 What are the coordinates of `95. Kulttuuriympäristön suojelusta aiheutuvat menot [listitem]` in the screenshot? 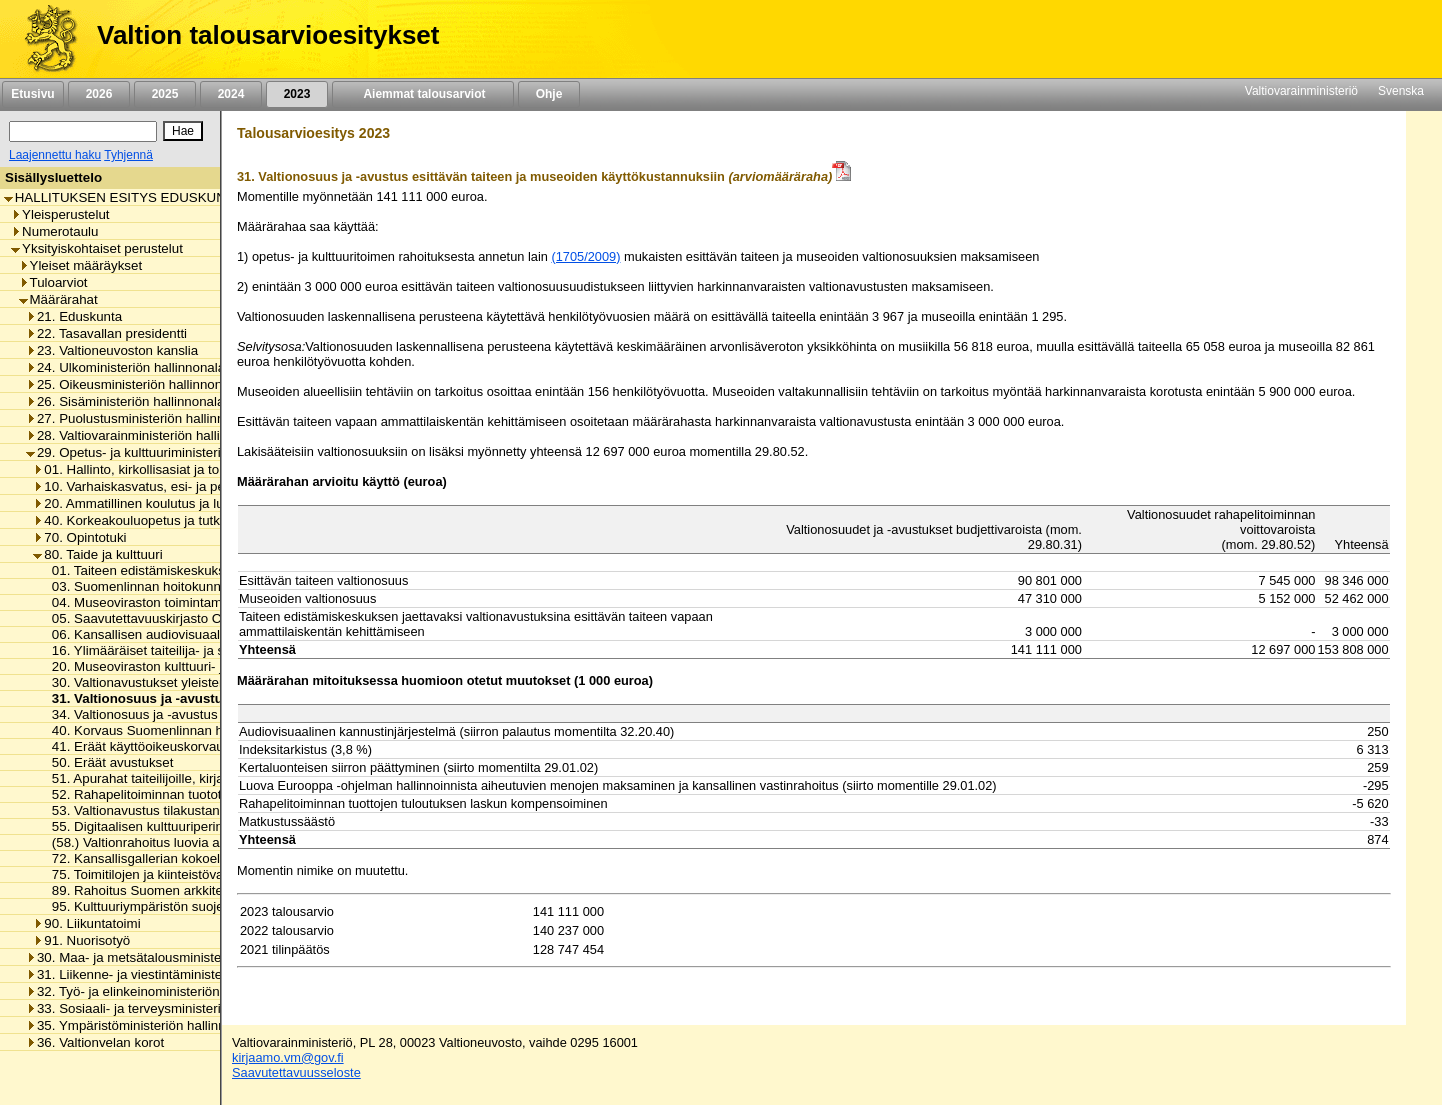 It's located at (199, 906).